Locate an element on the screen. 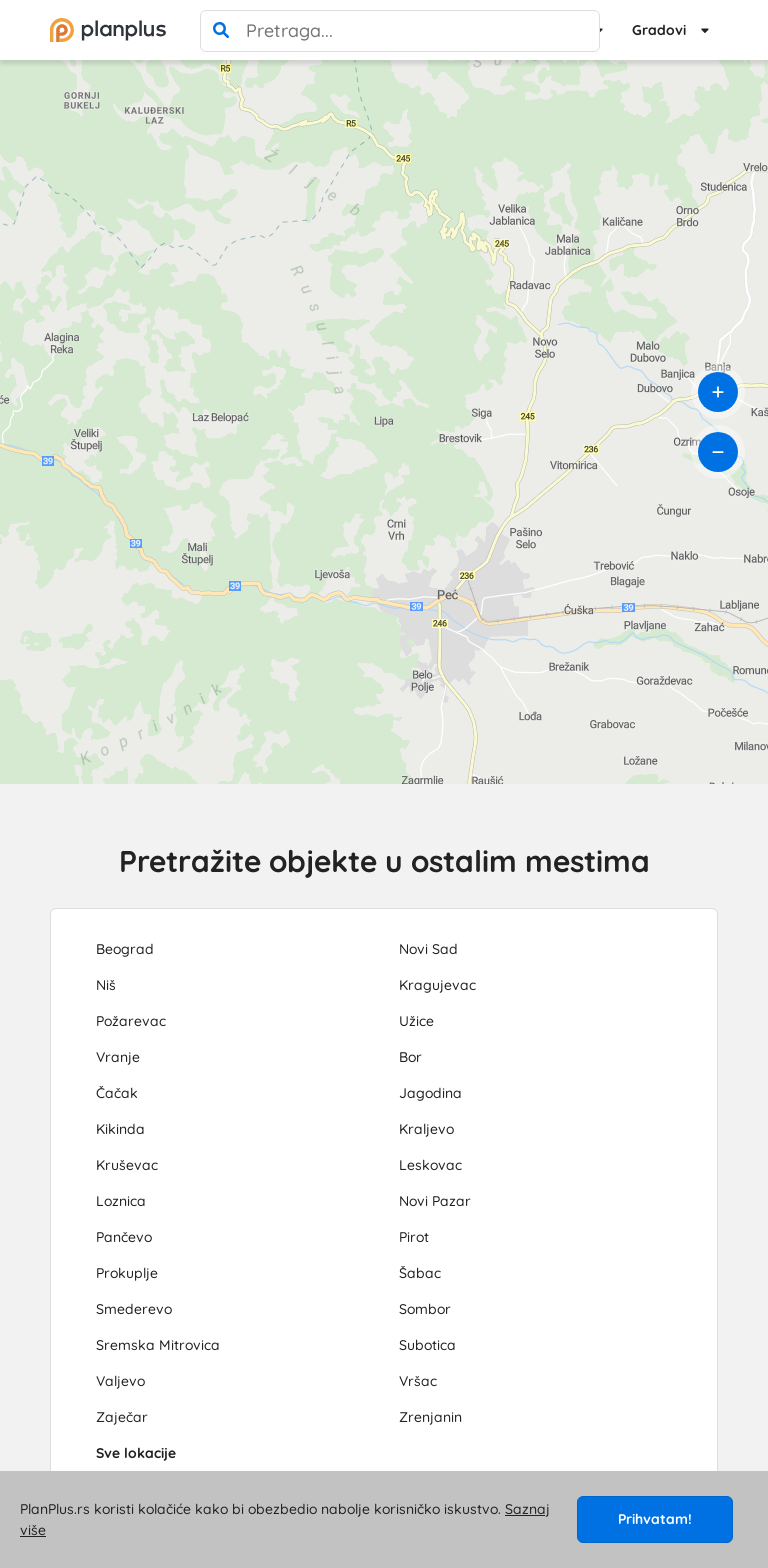 The image size is (768, 1568). Pirot is located at coordinates (414, 1237).